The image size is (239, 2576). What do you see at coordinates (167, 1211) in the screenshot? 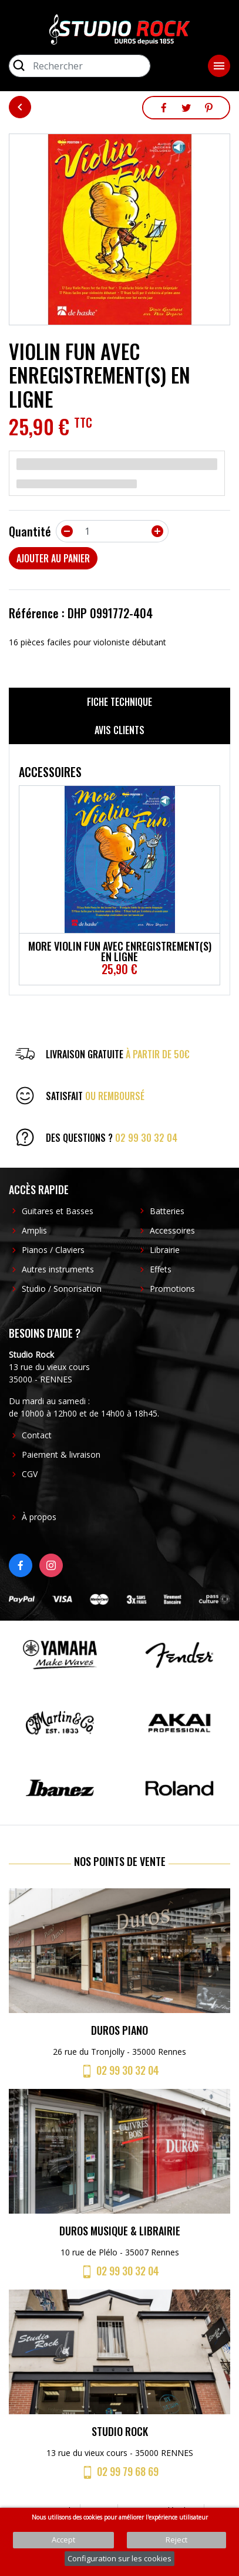
I see `Batteries` at bounding box center [167, 1211].